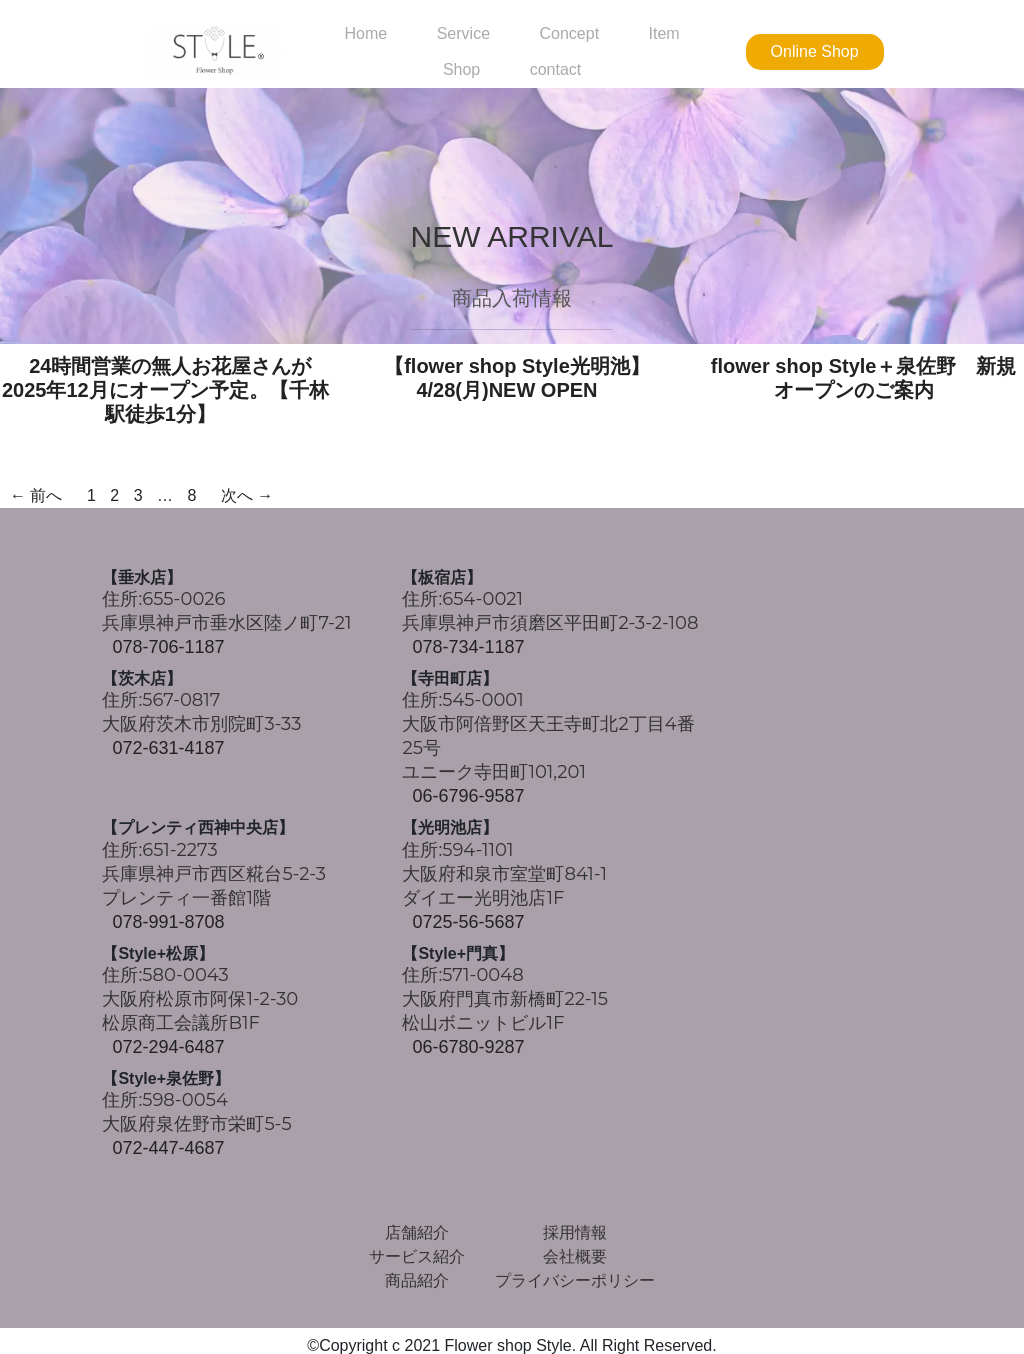  What do you see at coordinates (575, 1280) in the screenshot?
I see `プライバシーポリシー` at bounding box center [575, 1280].